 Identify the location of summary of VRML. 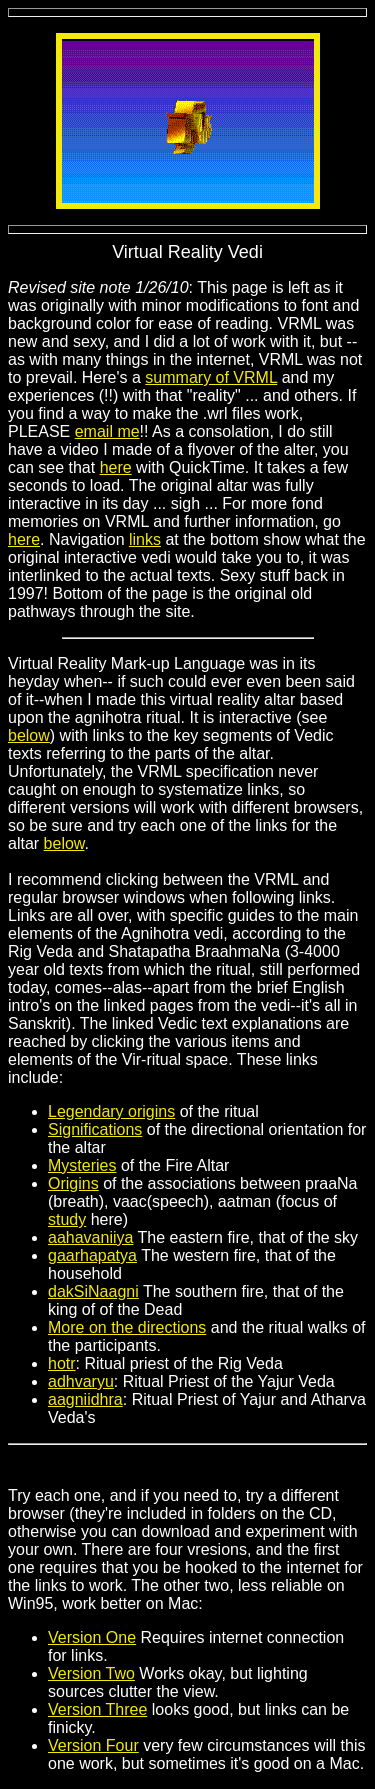
(211, 377).